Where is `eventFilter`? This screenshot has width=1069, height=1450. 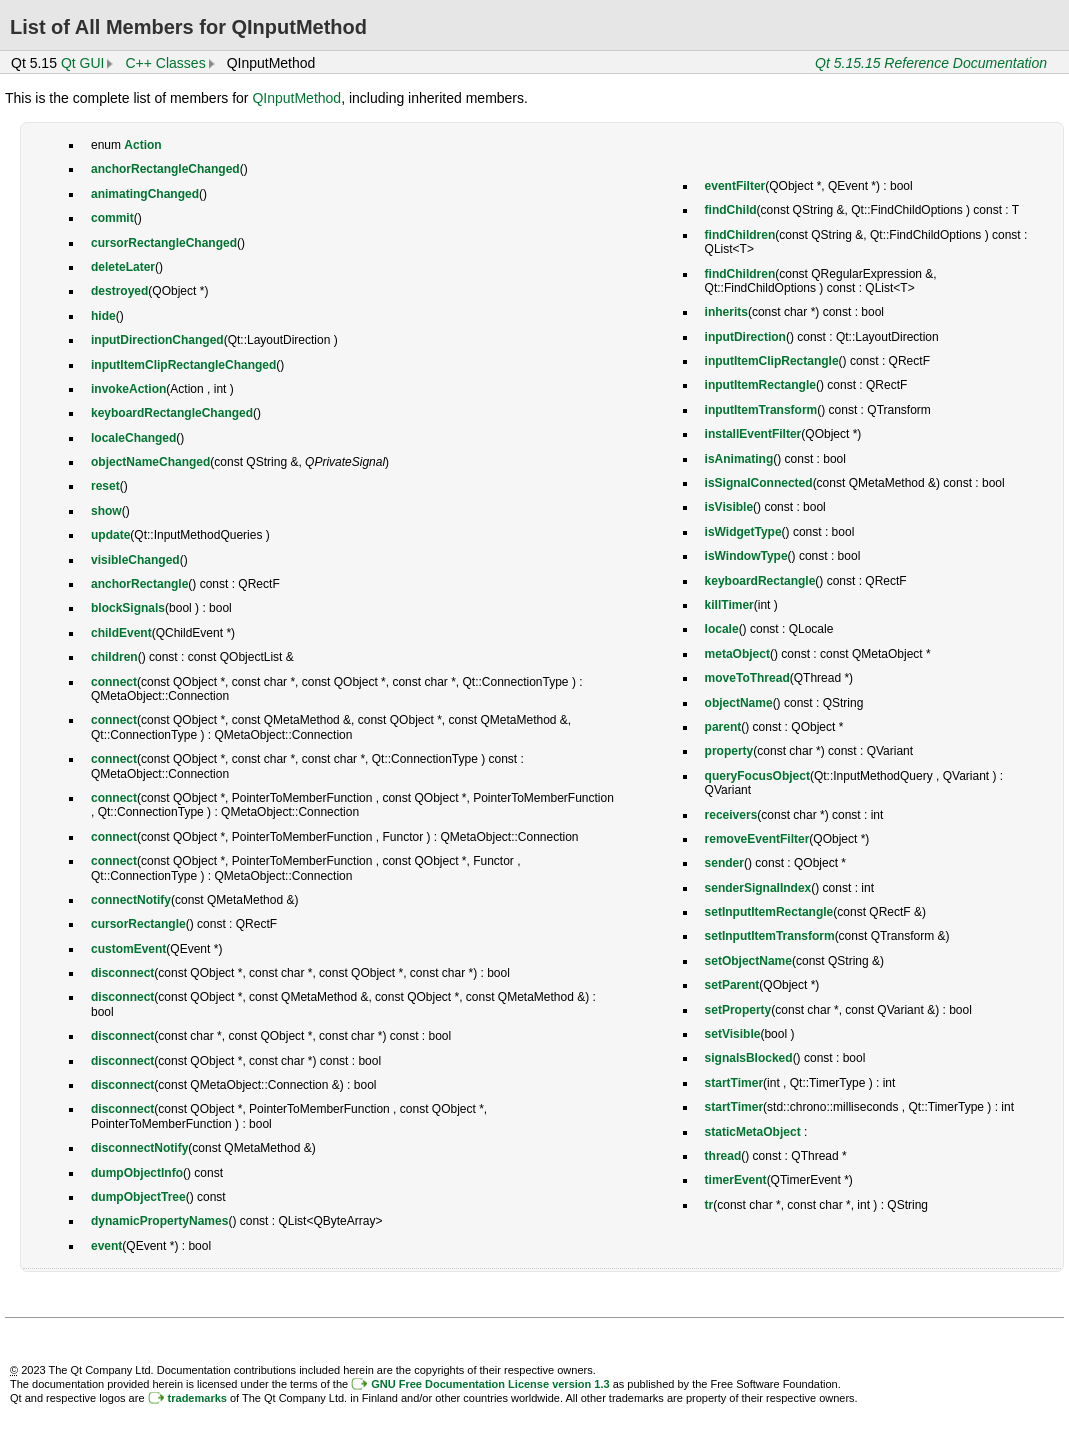 eventFilter is located at coordinates (735, 186).